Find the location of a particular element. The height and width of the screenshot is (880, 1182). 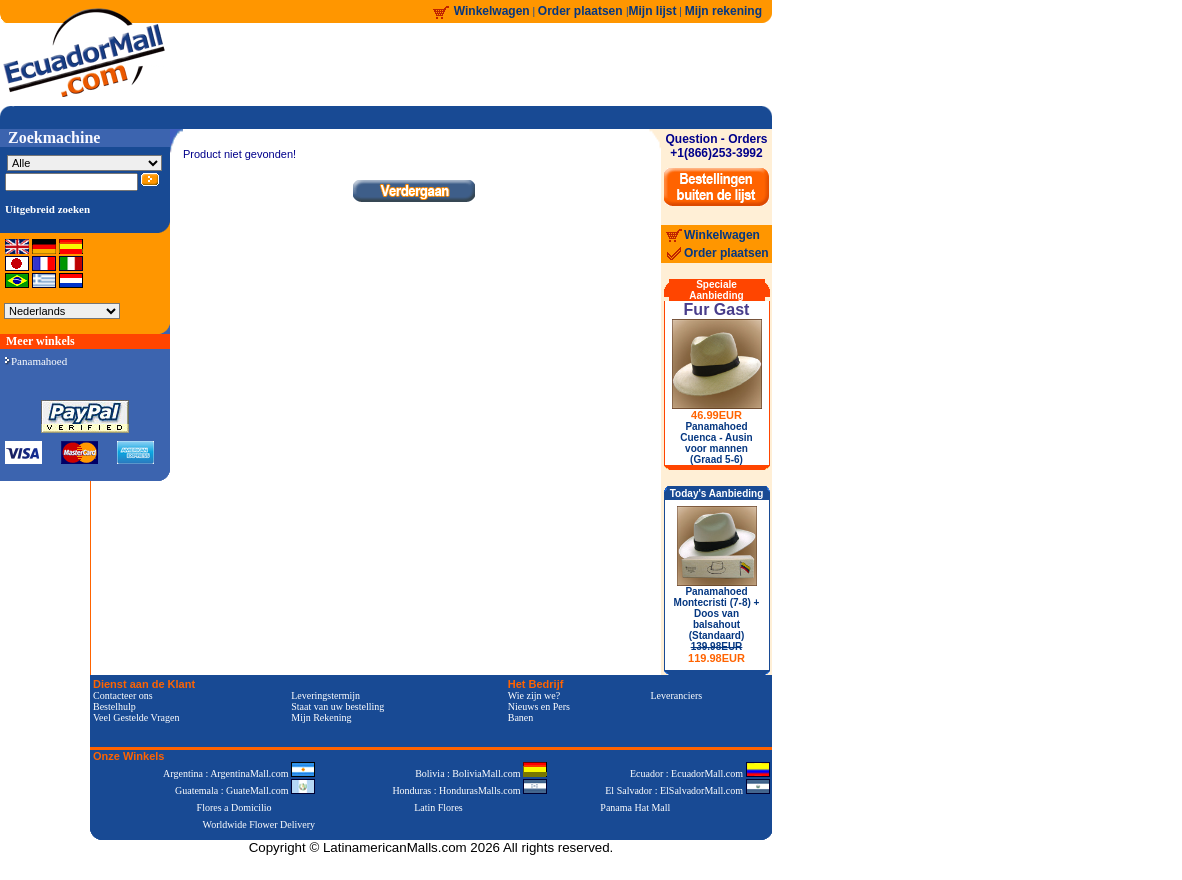

Guatemala : GuateMall.com is located at coordinates (245, 790).